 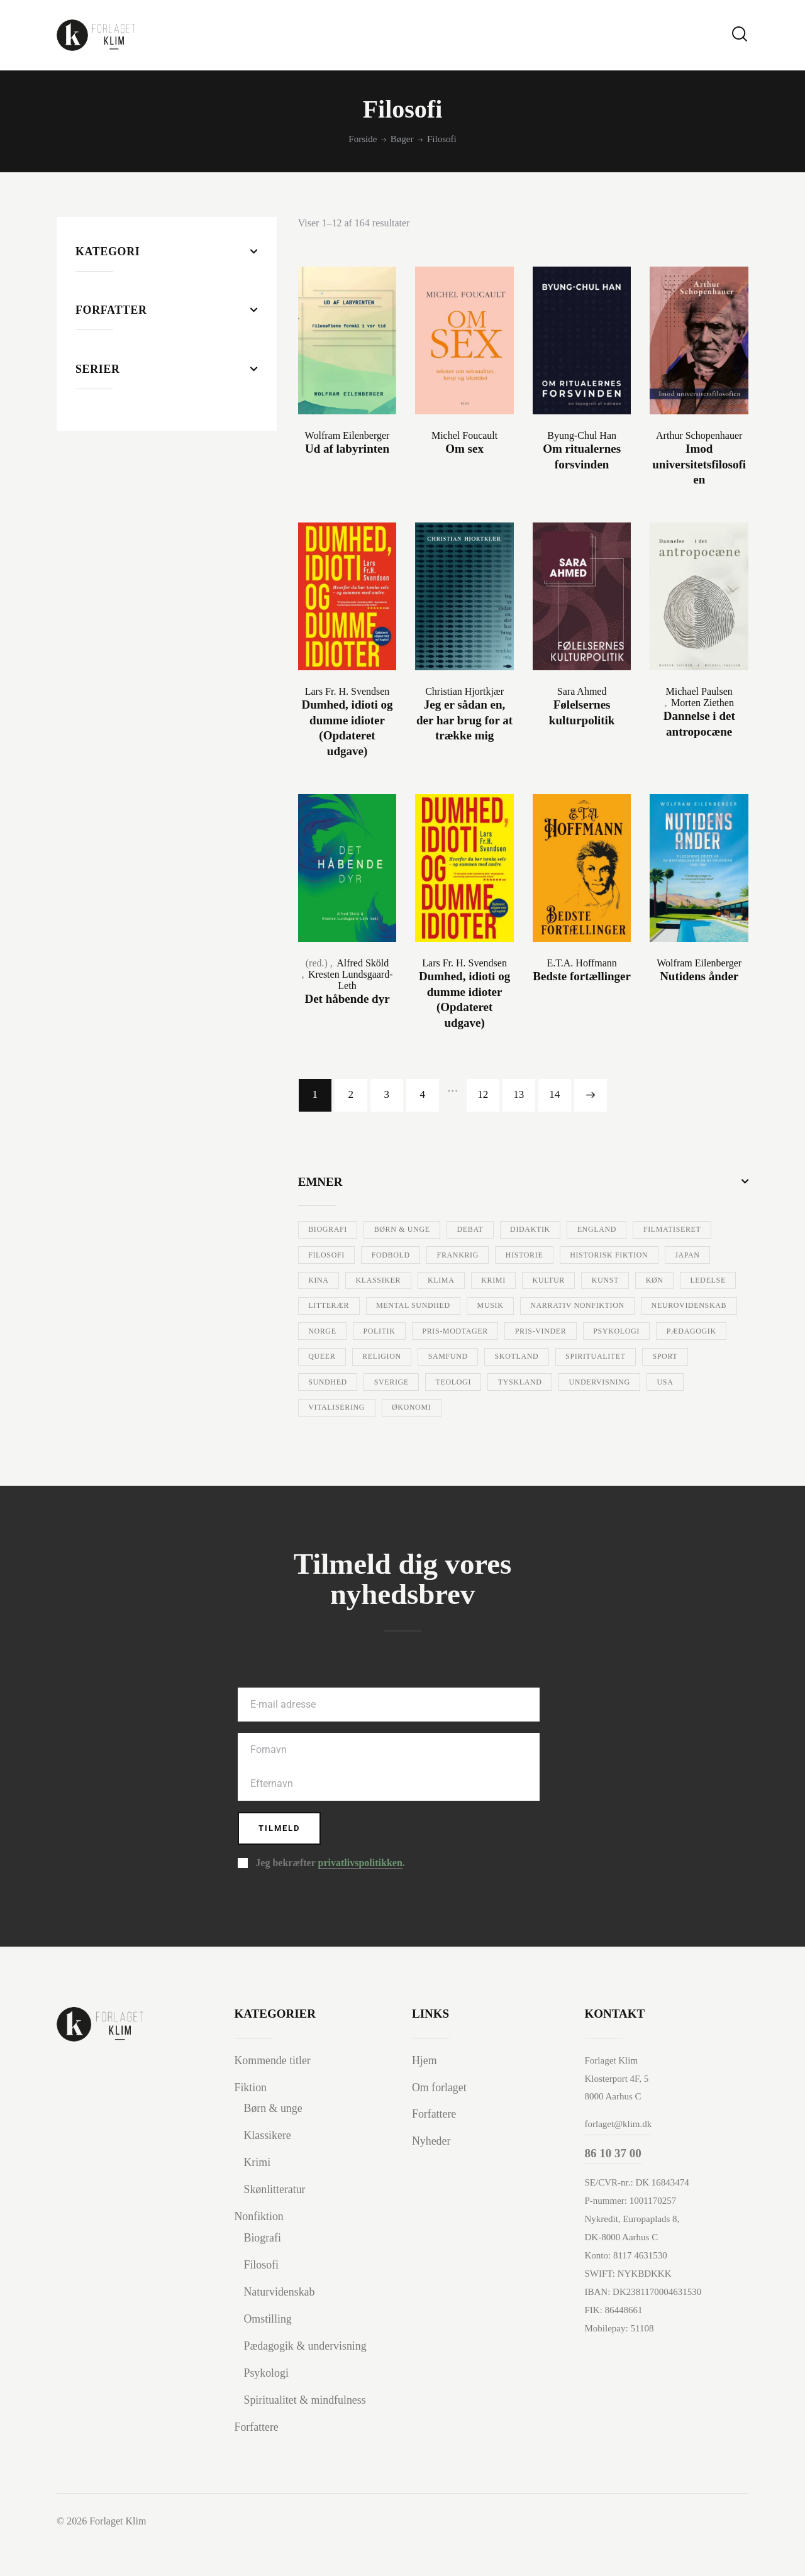 What do you see at coordinates (496, 1229) in the screenshot?
I see `Debat [Debat (38 varer)]` at bounding box center [496, 1229].